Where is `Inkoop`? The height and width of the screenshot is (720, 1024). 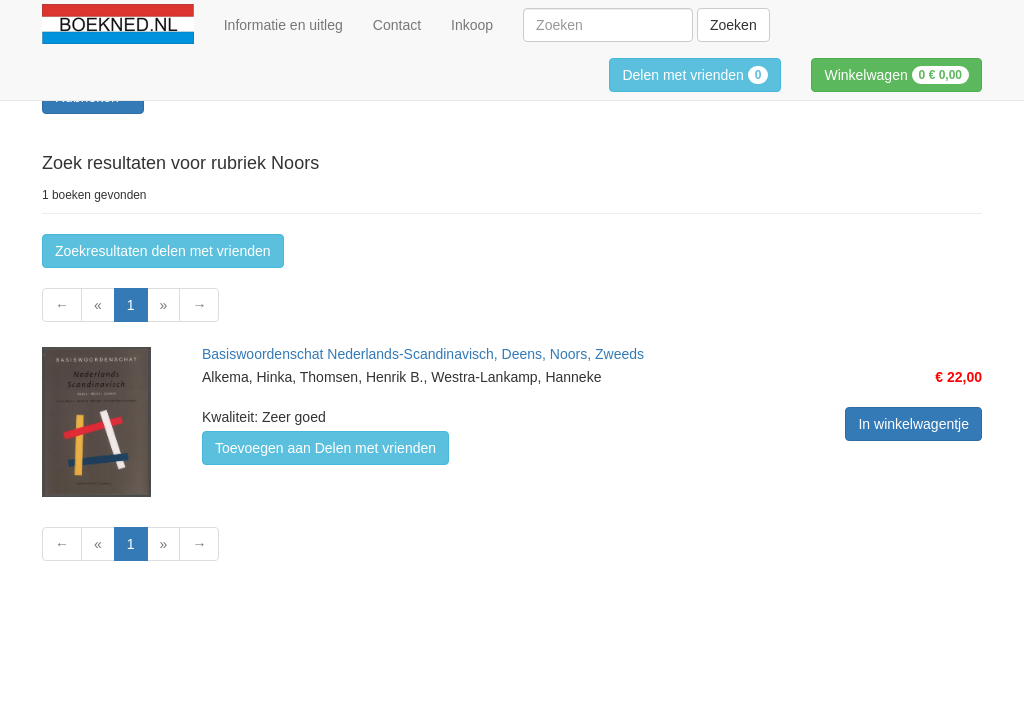 Inkoop is located at coordinates (472, 25).